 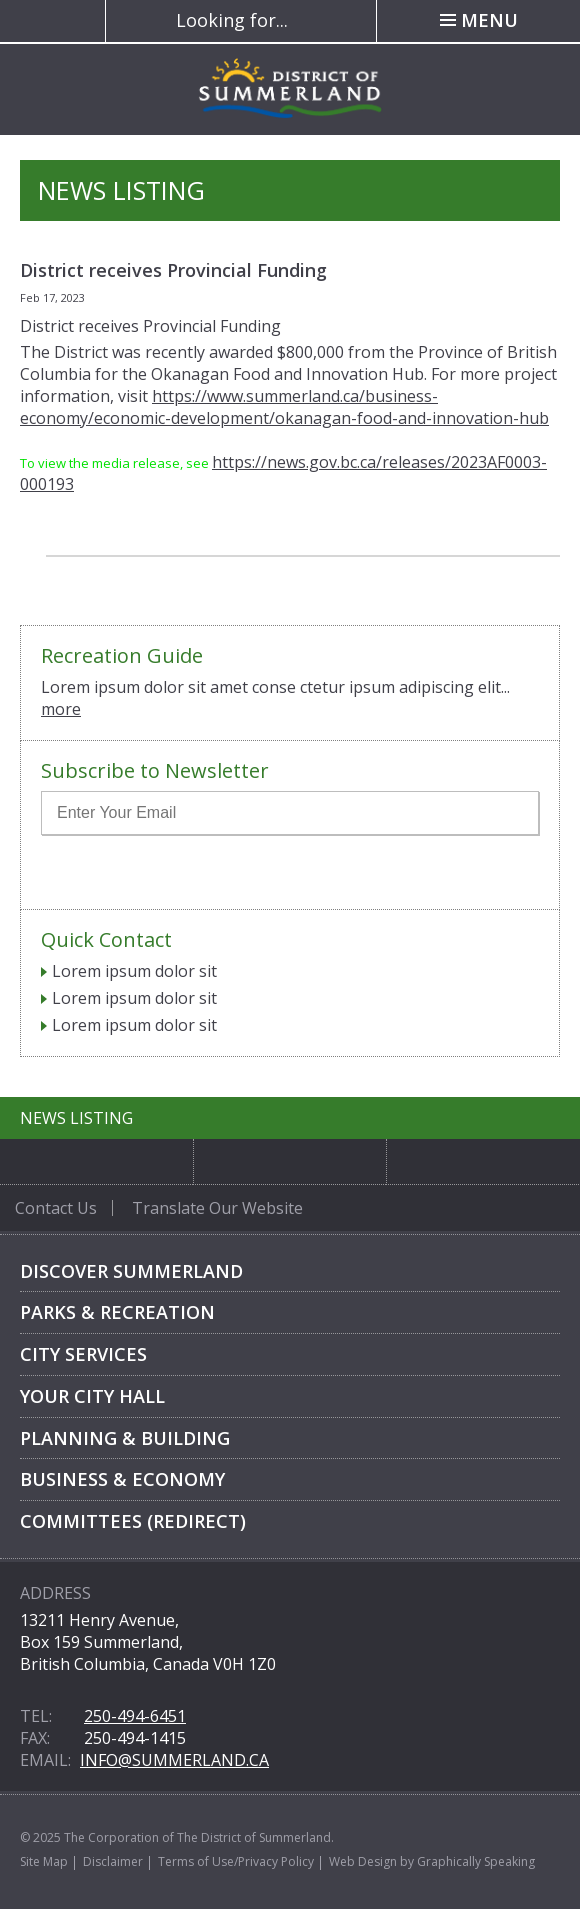 I want to click on Committees (Redirect), so click(x=133, y=1521).